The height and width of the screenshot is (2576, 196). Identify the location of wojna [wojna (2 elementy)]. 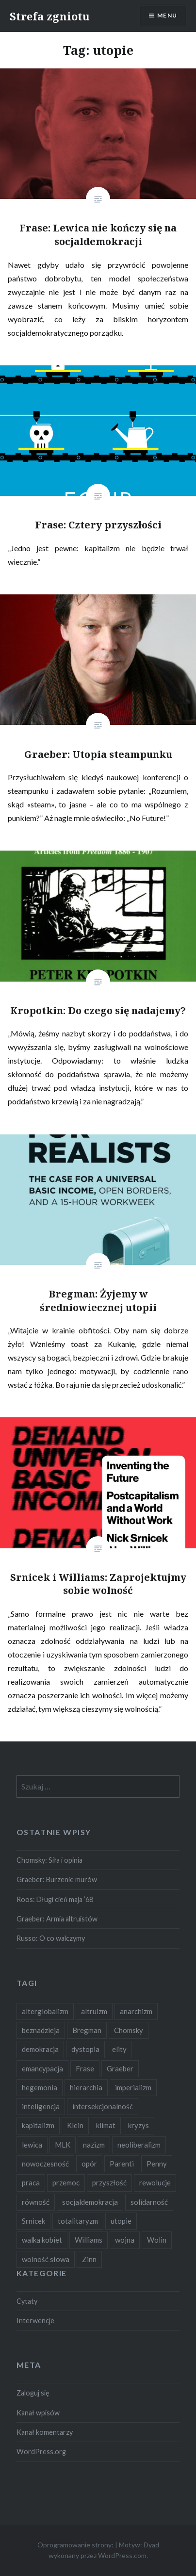
(124, 2239).